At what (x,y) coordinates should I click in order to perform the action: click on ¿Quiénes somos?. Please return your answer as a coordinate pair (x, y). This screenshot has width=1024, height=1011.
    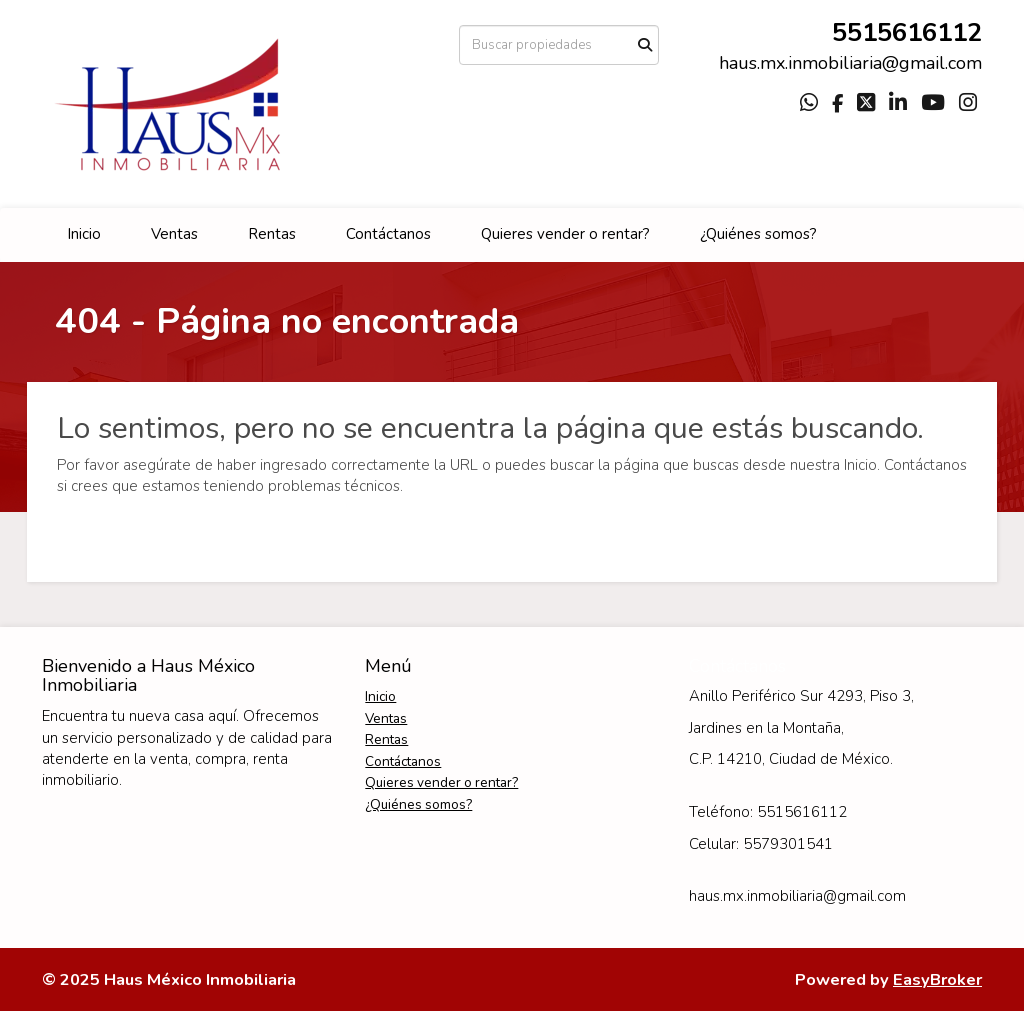
    Looking at the image, I should click on (758, 234).